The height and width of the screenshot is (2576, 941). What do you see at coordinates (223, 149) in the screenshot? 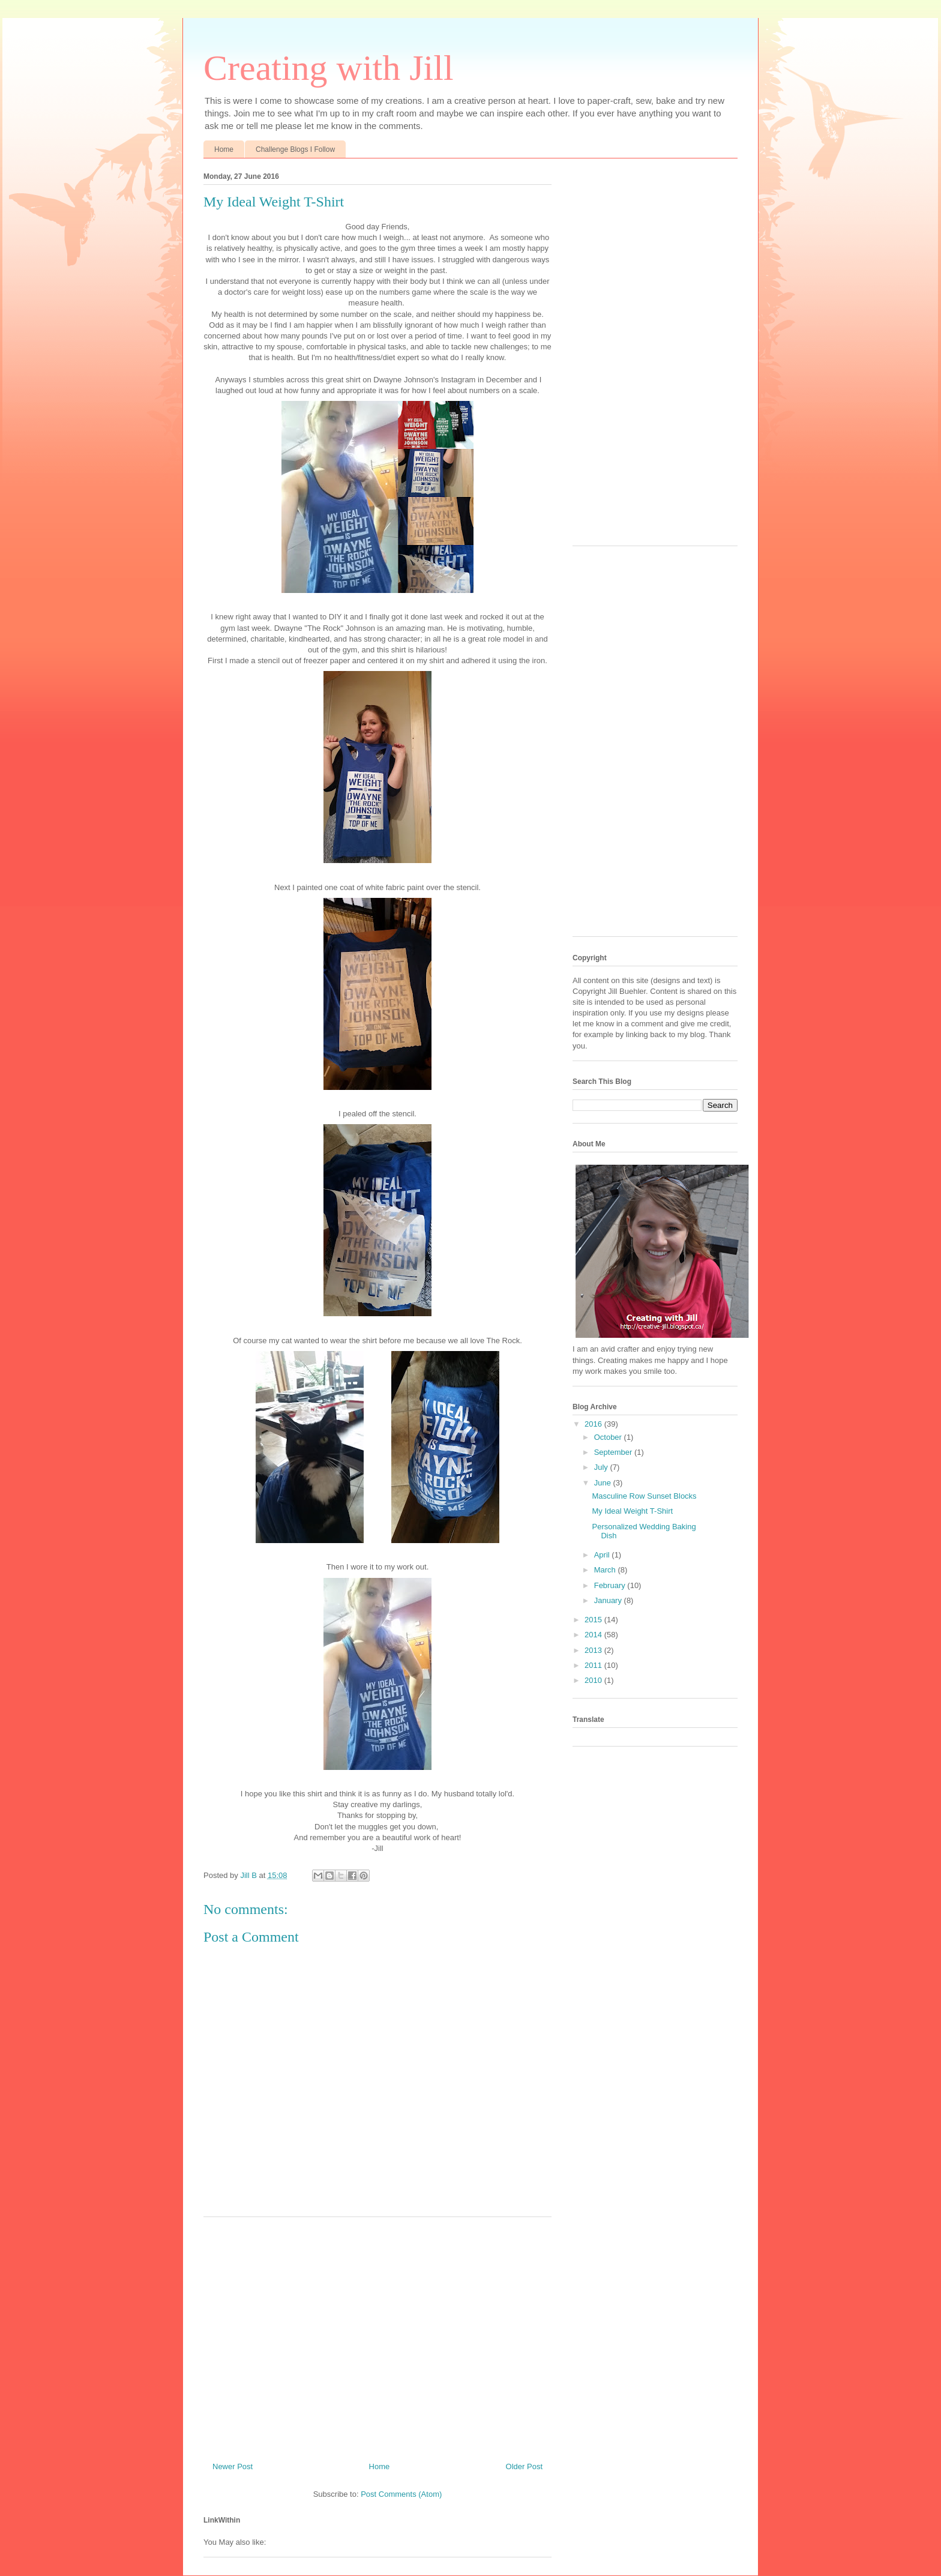
I see `Home` at bounding box center [223, 149].